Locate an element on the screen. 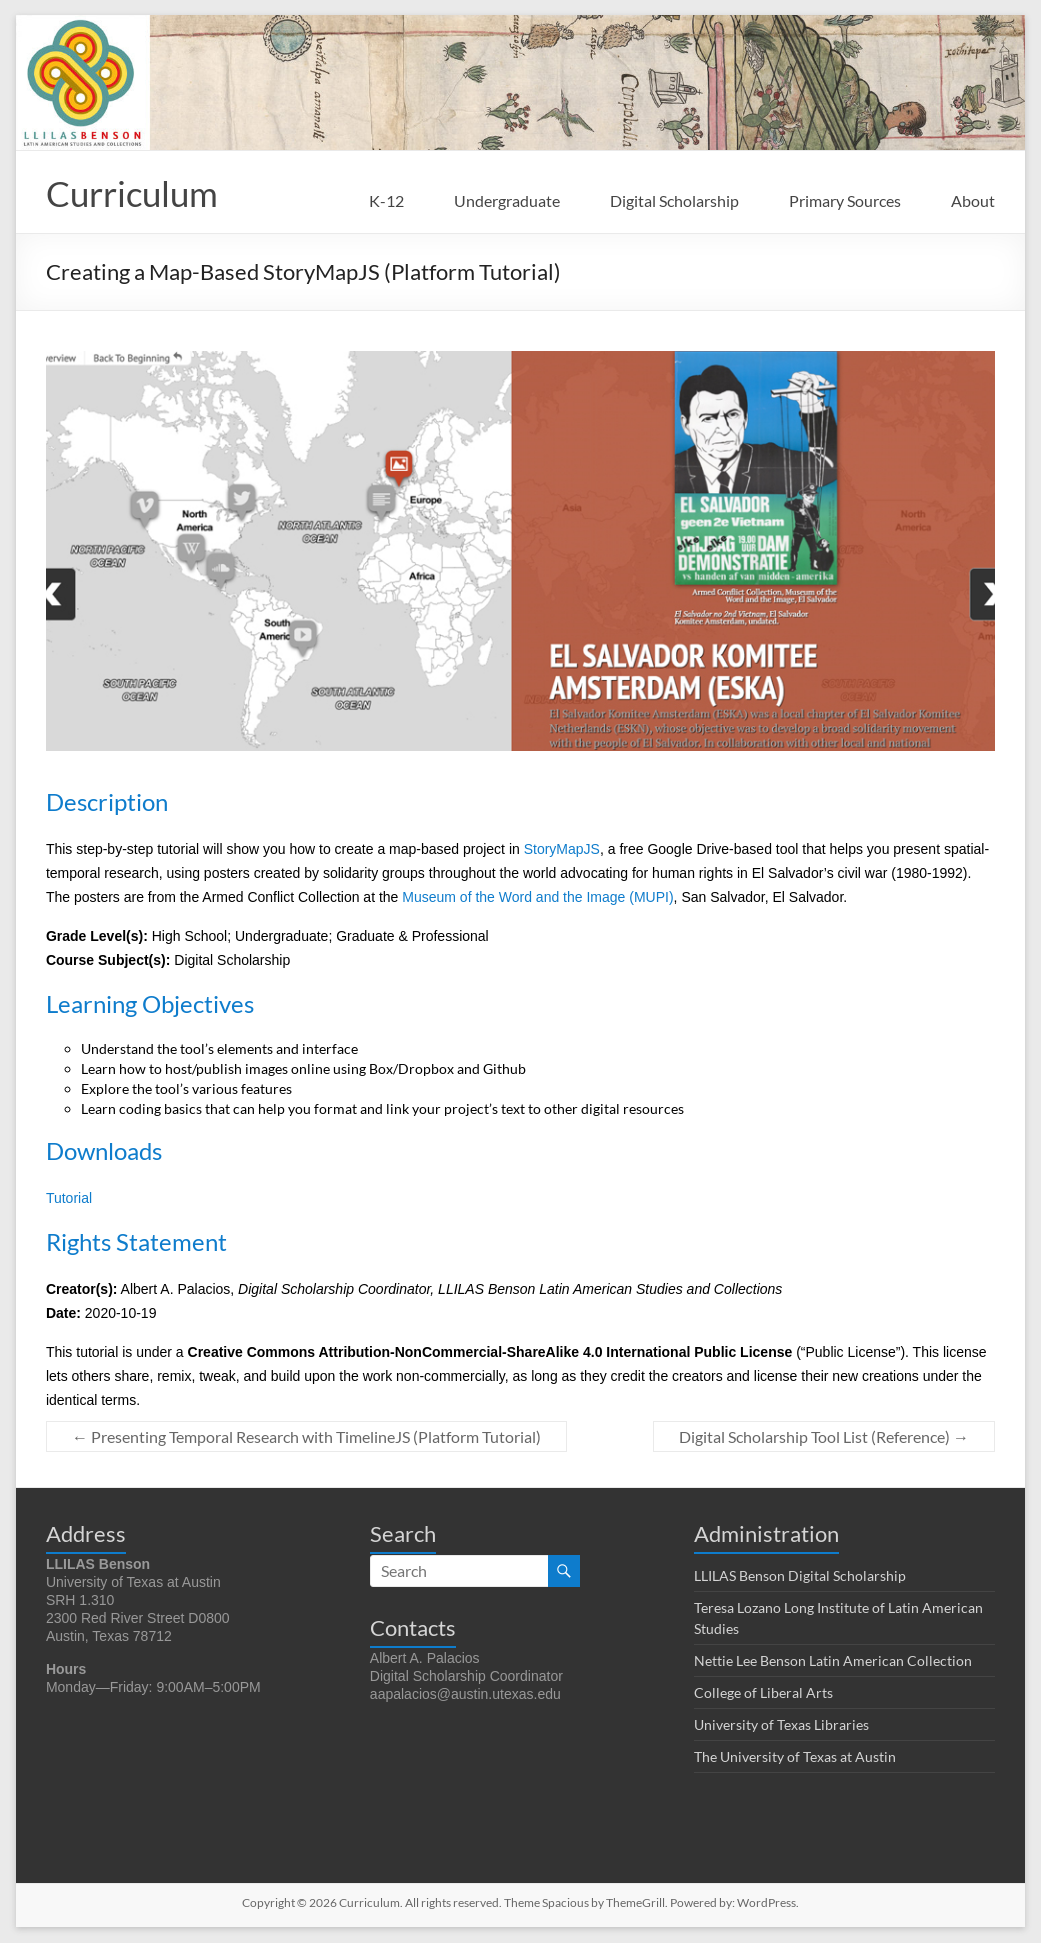 The image size is (1041, 1943). Tutorial is located at coordinates (69, 1199).